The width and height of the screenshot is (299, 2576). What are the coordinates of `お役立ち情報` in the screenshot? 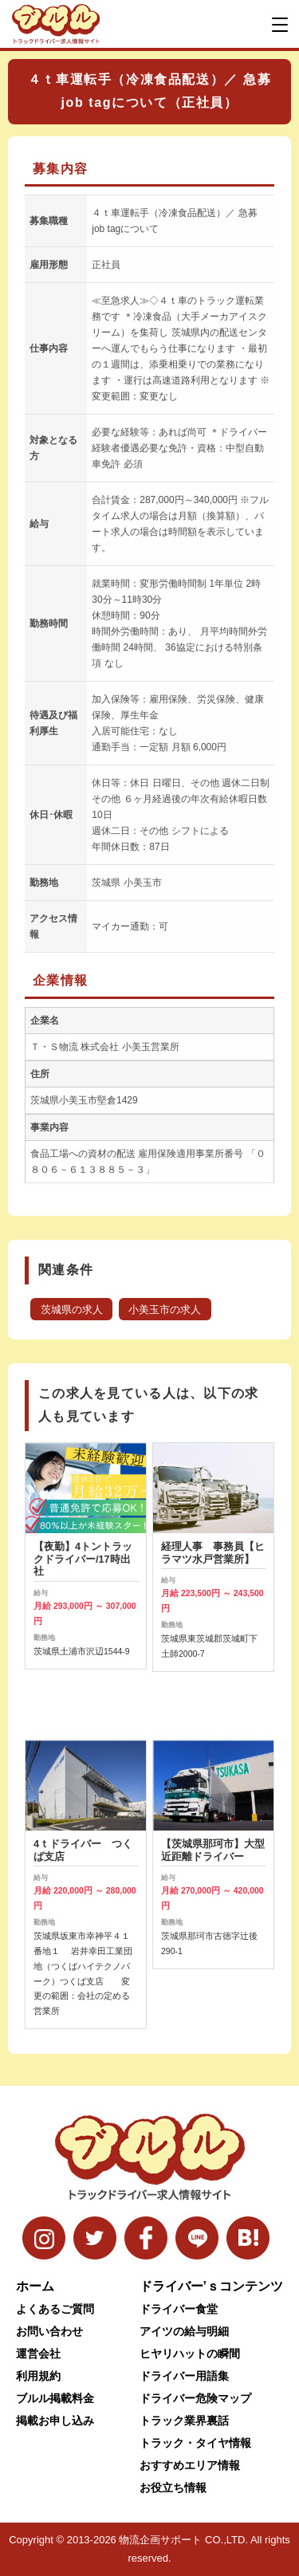 It's located at (173, 2487).